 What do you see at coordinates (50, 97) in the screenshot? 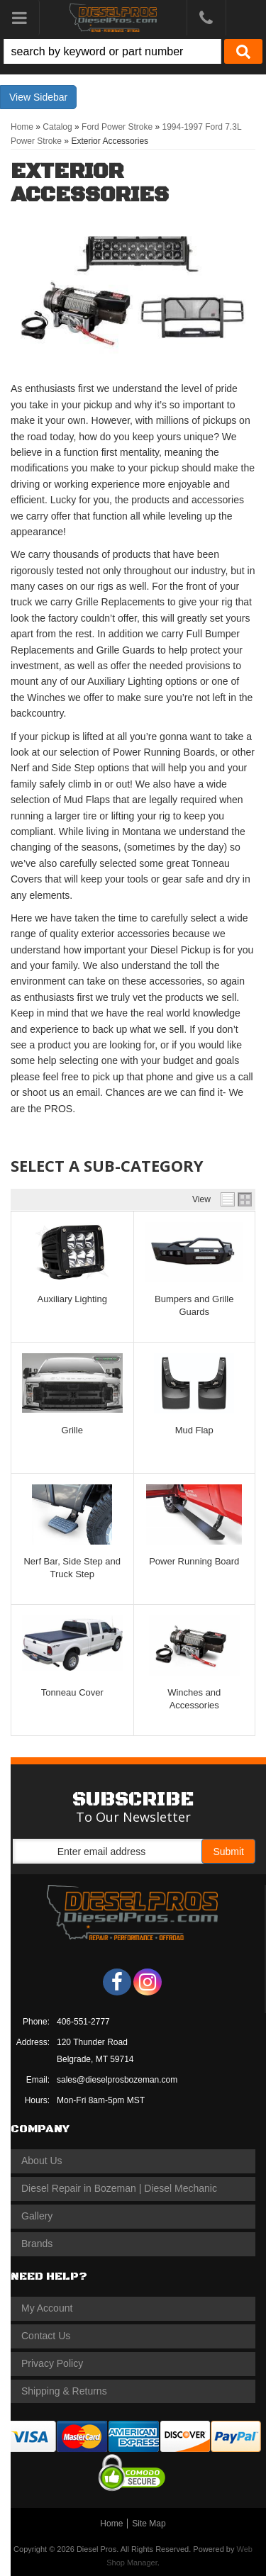
I see `Sidebar` at bounding box center [50, 97].